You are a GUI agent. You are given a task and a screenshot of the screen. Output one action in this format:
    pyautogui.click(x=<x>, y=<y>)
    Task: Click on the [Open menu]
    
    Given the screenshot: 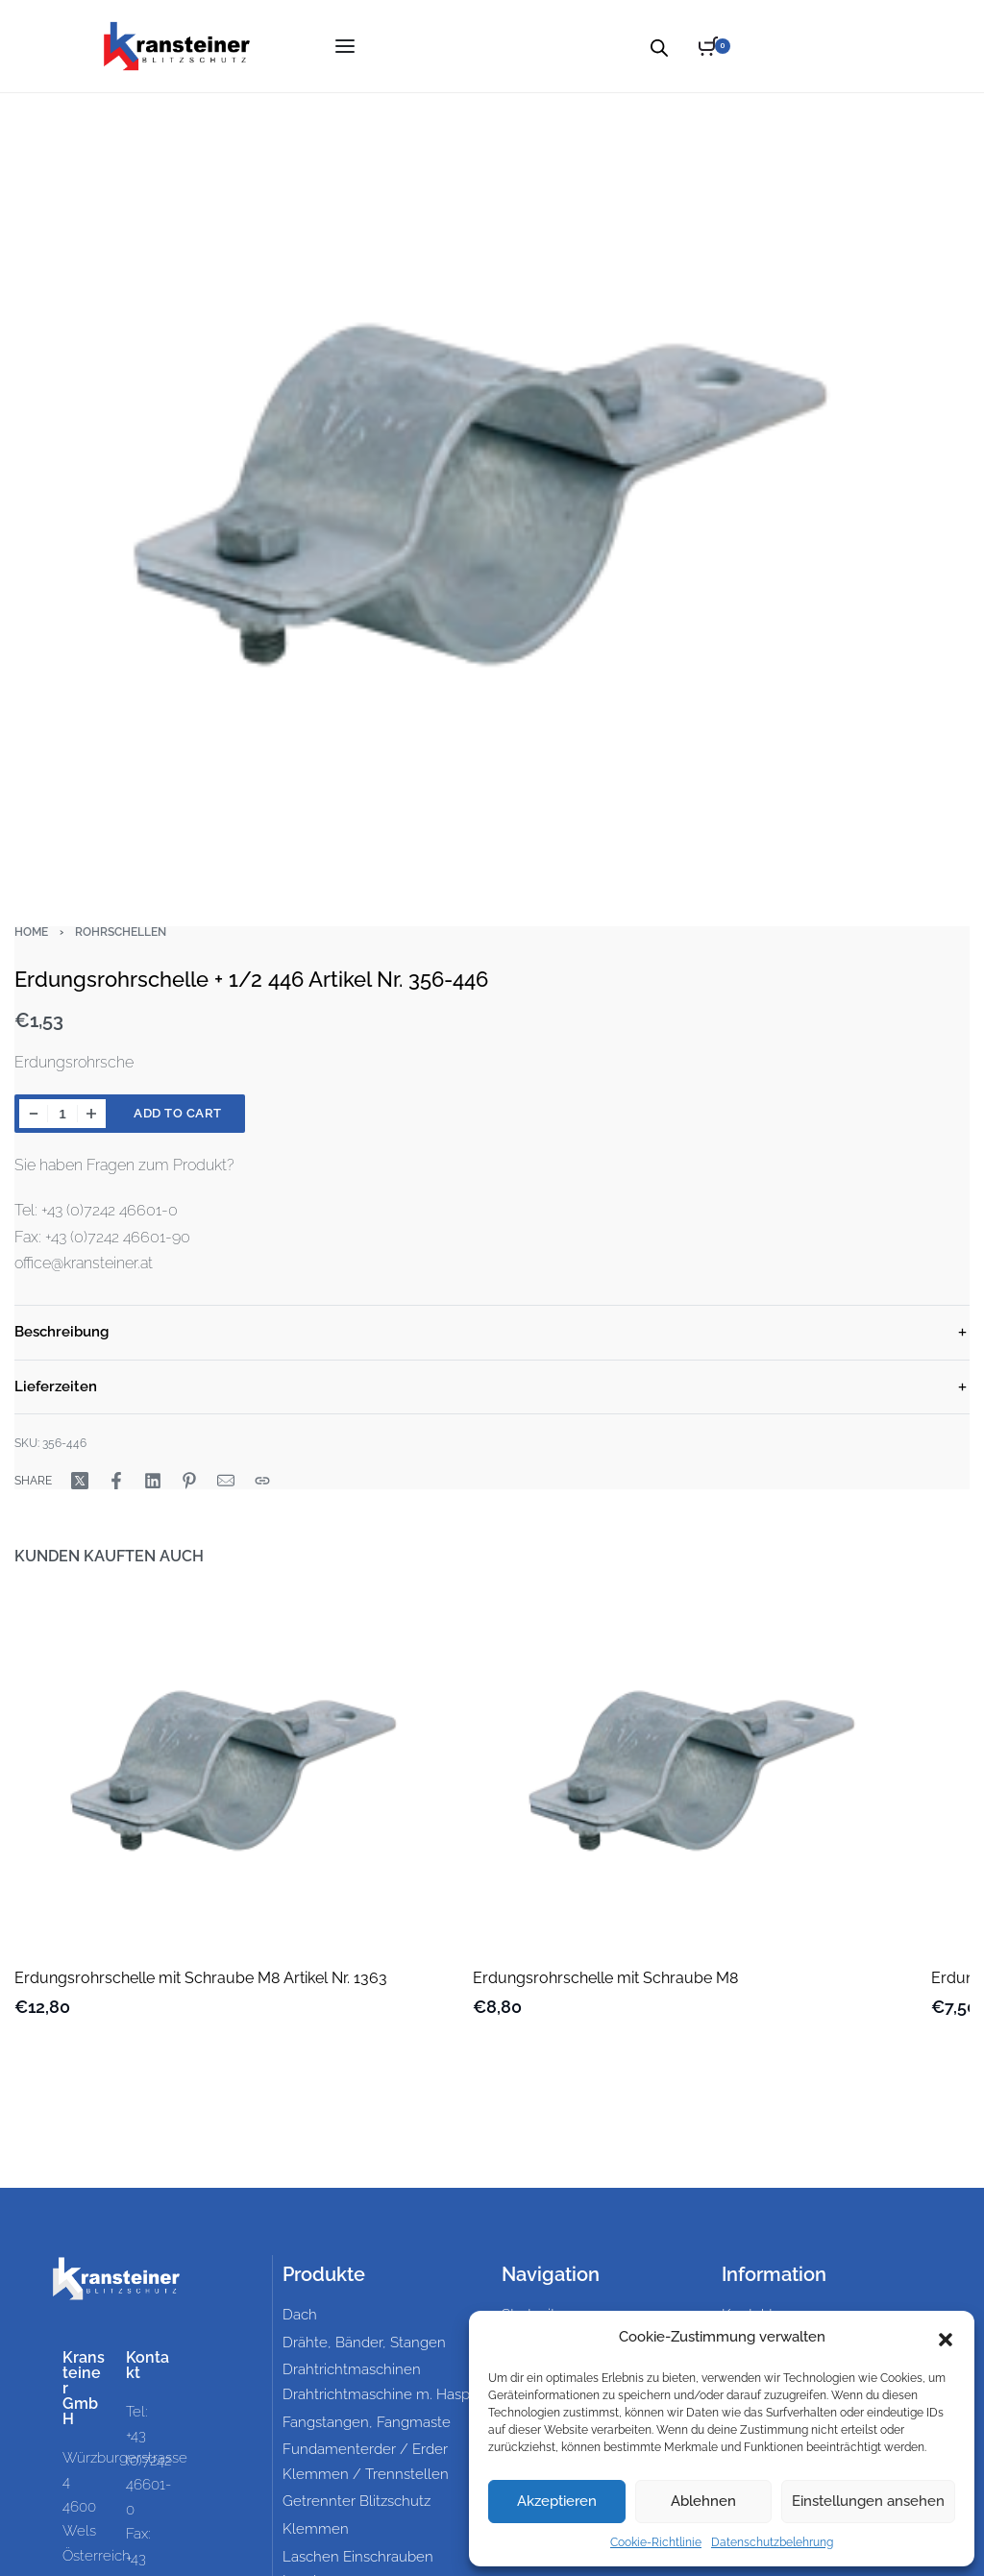 What is the action you would take?
    pyautogui.click(x=345, y=46)
    